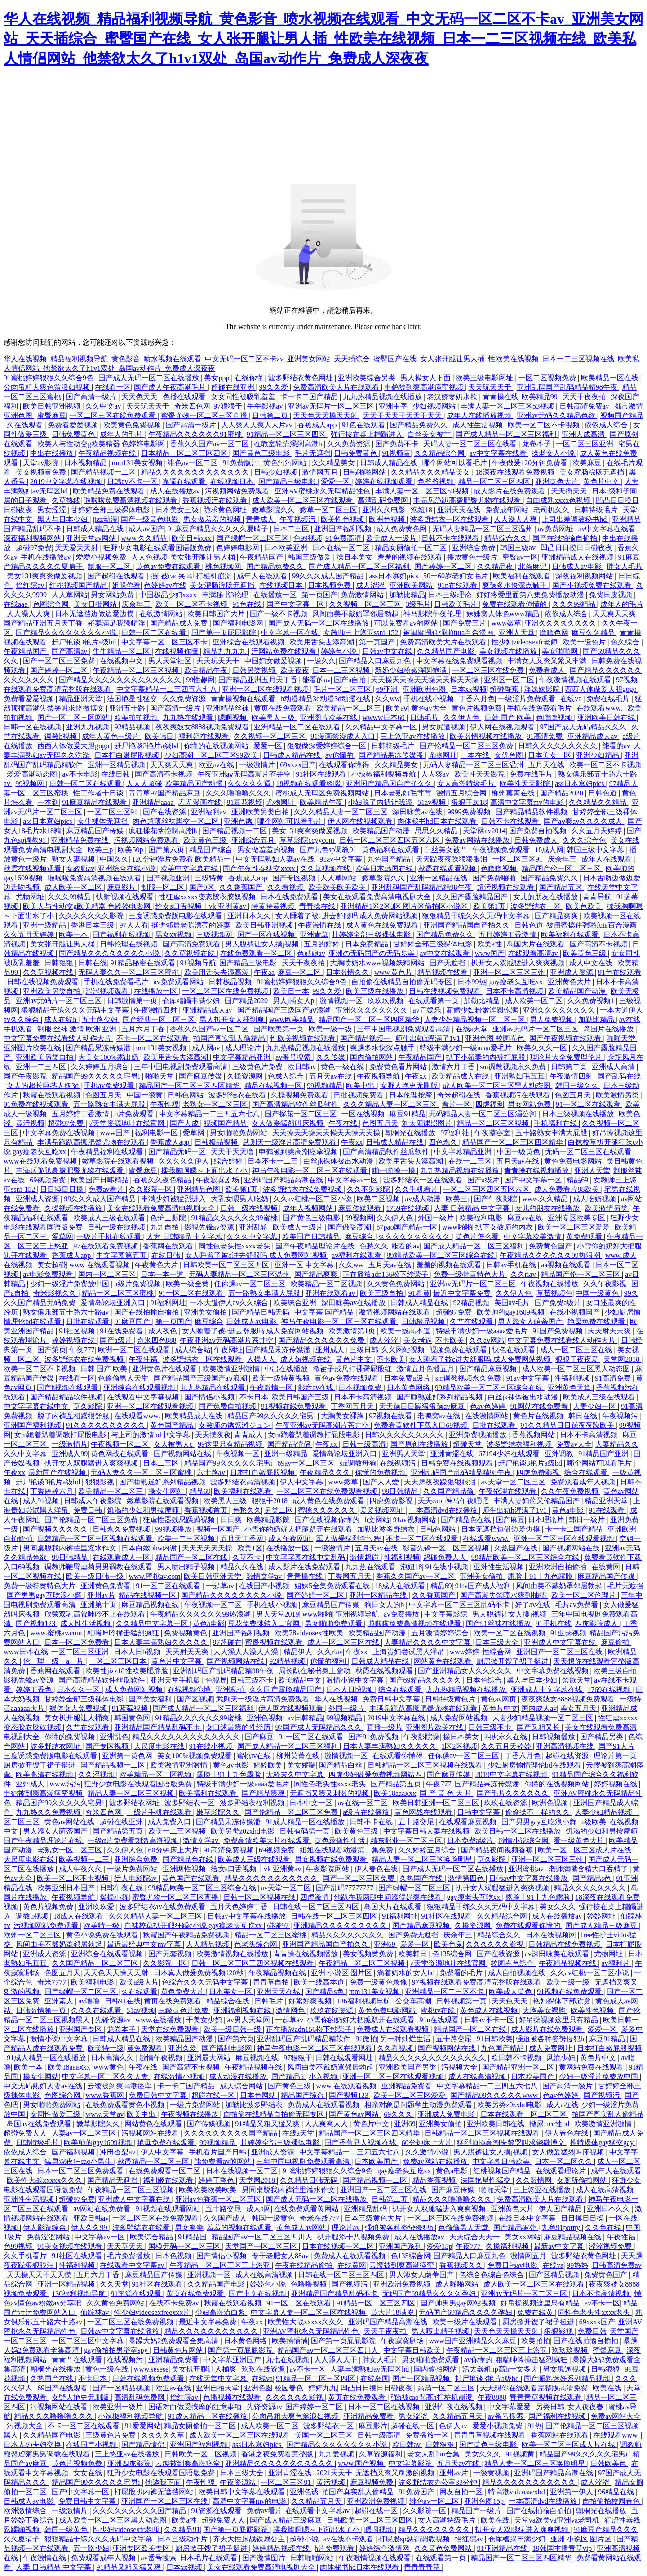 The height and width of the screenshot is (2576, 647). I want to click on 亚洲青涩在线, so click(452, 1453).